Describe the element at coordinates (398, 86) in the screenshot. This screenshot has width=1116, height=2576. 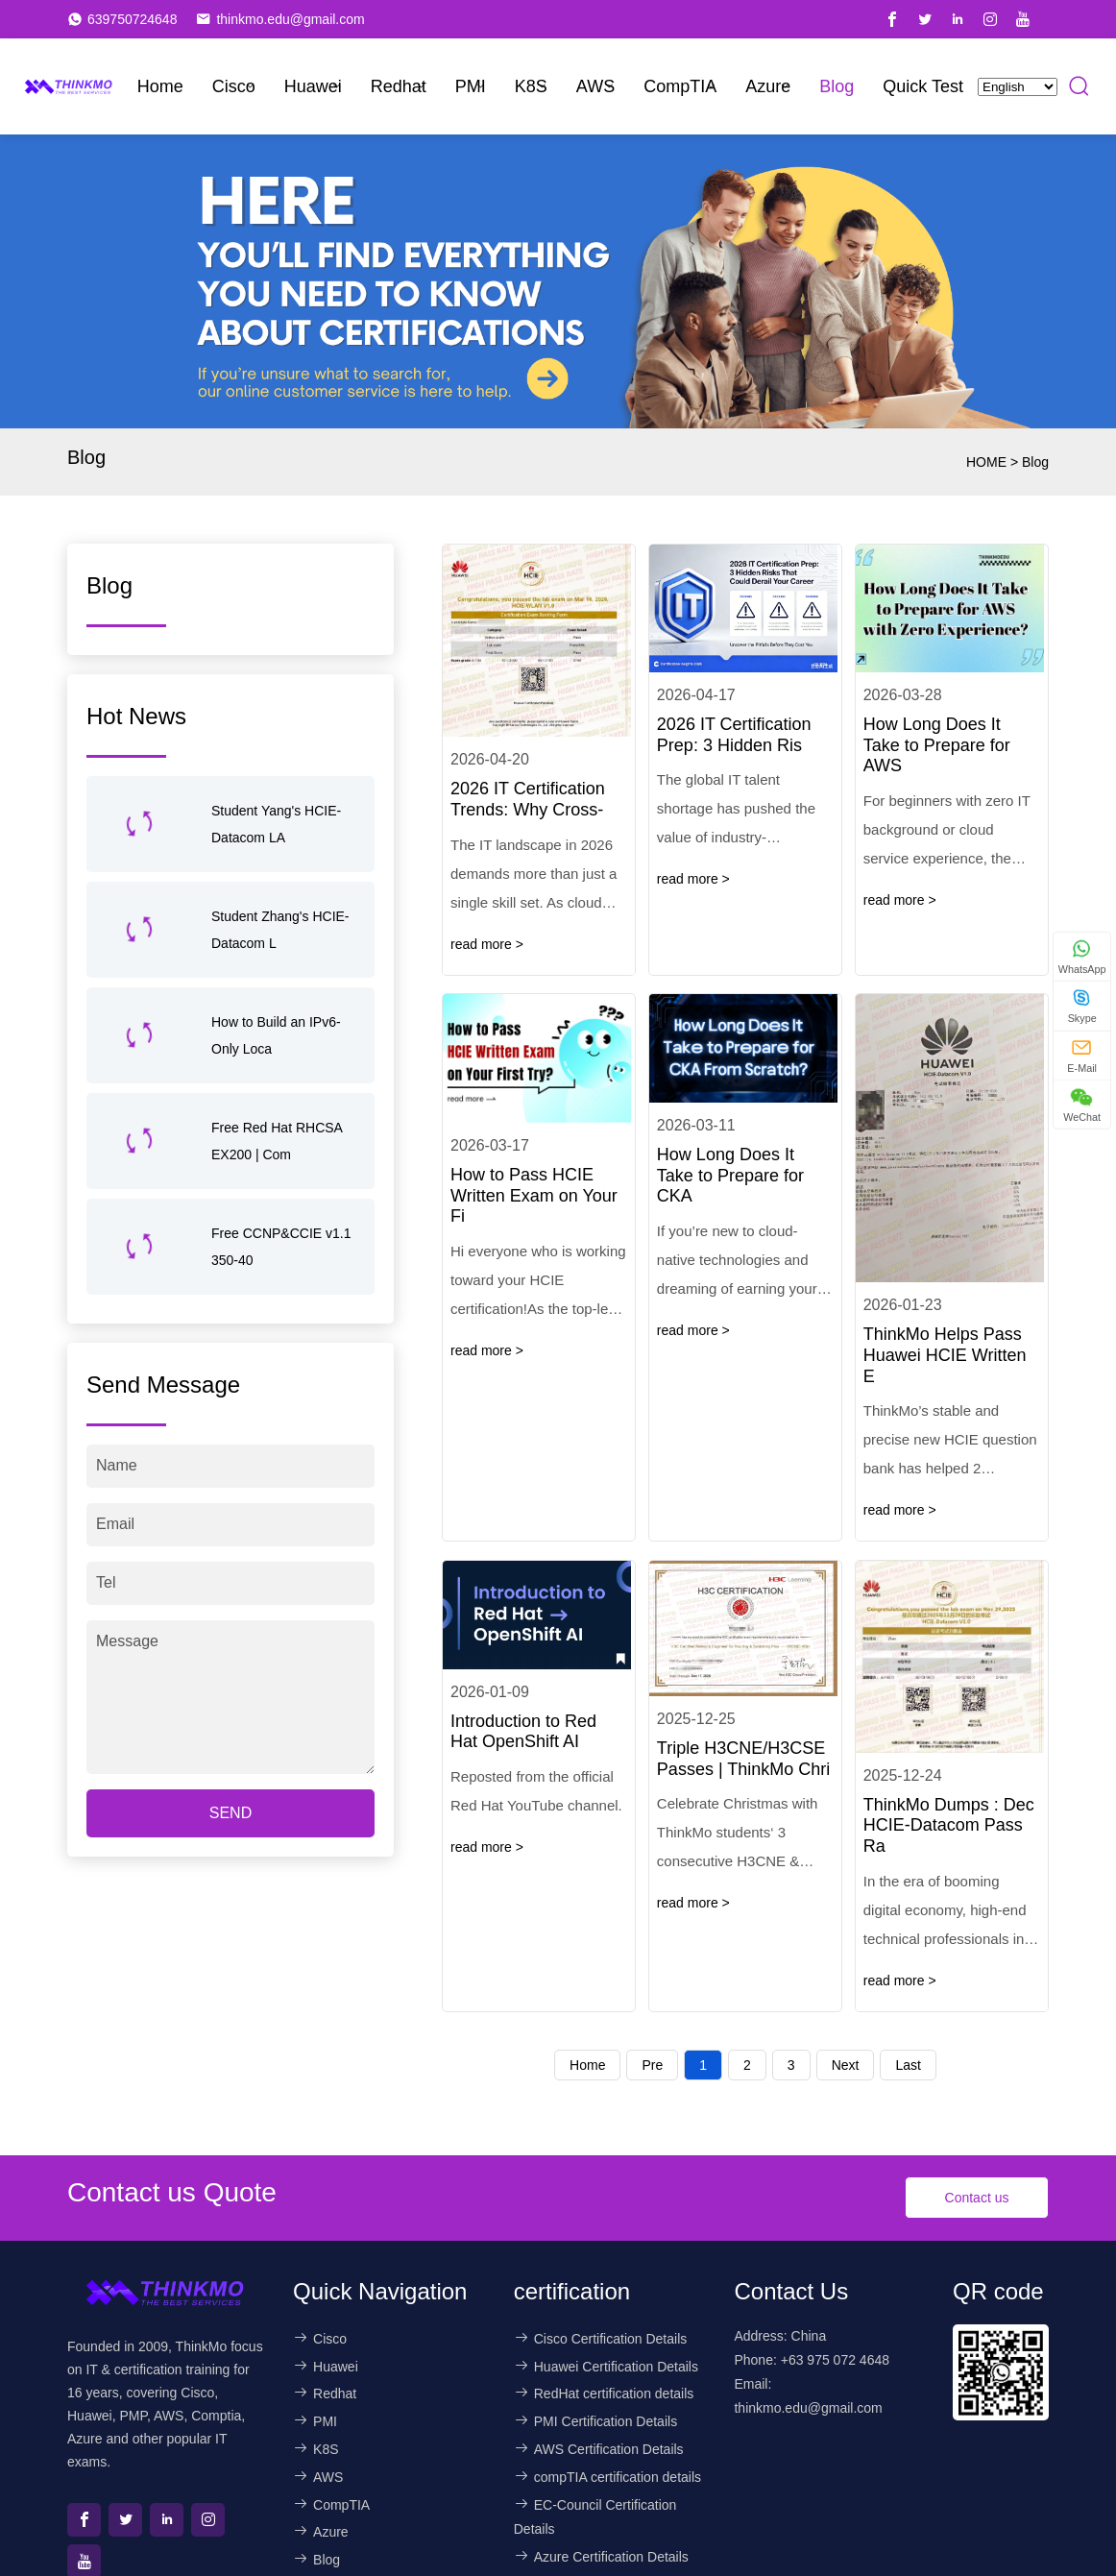
I see `Redhat` at that location.